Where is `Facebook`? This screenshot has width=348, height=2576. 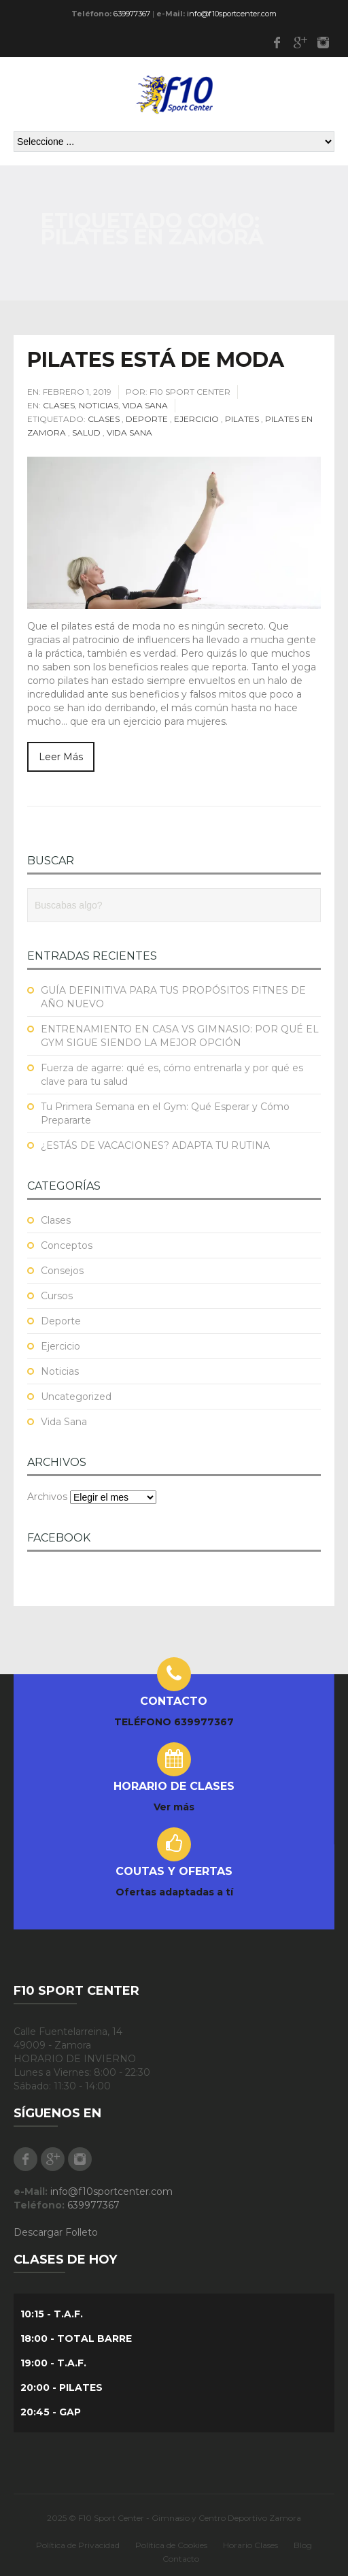 Facebook is located at coordinates (276, 42).